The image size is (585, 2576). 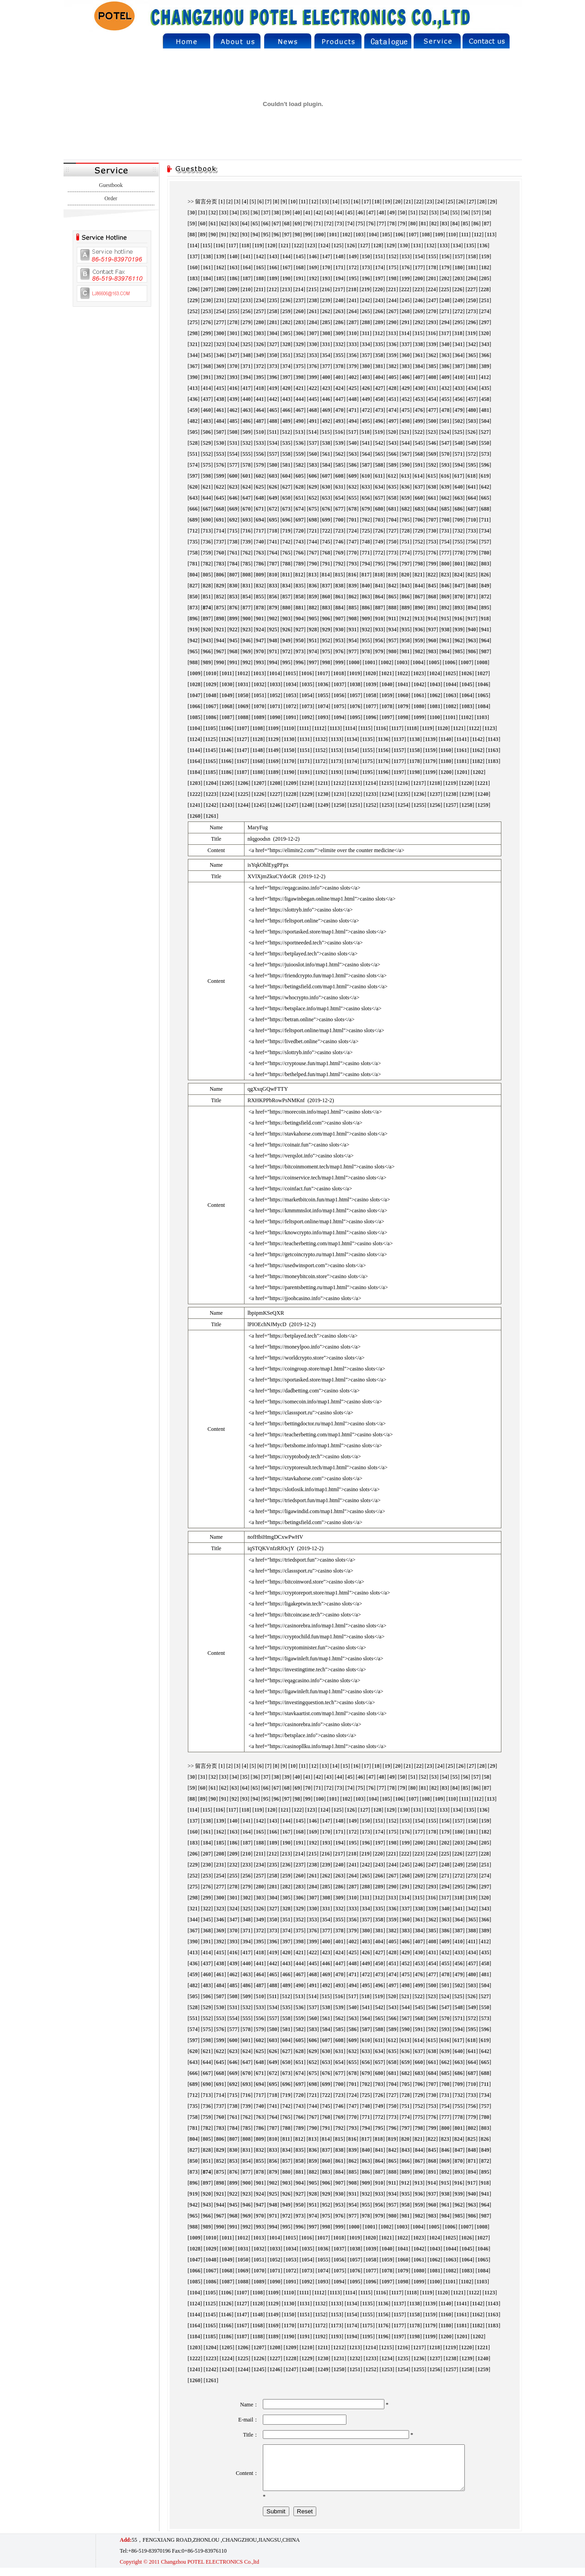 I want to click on 1093, so click(x=323, y=717).